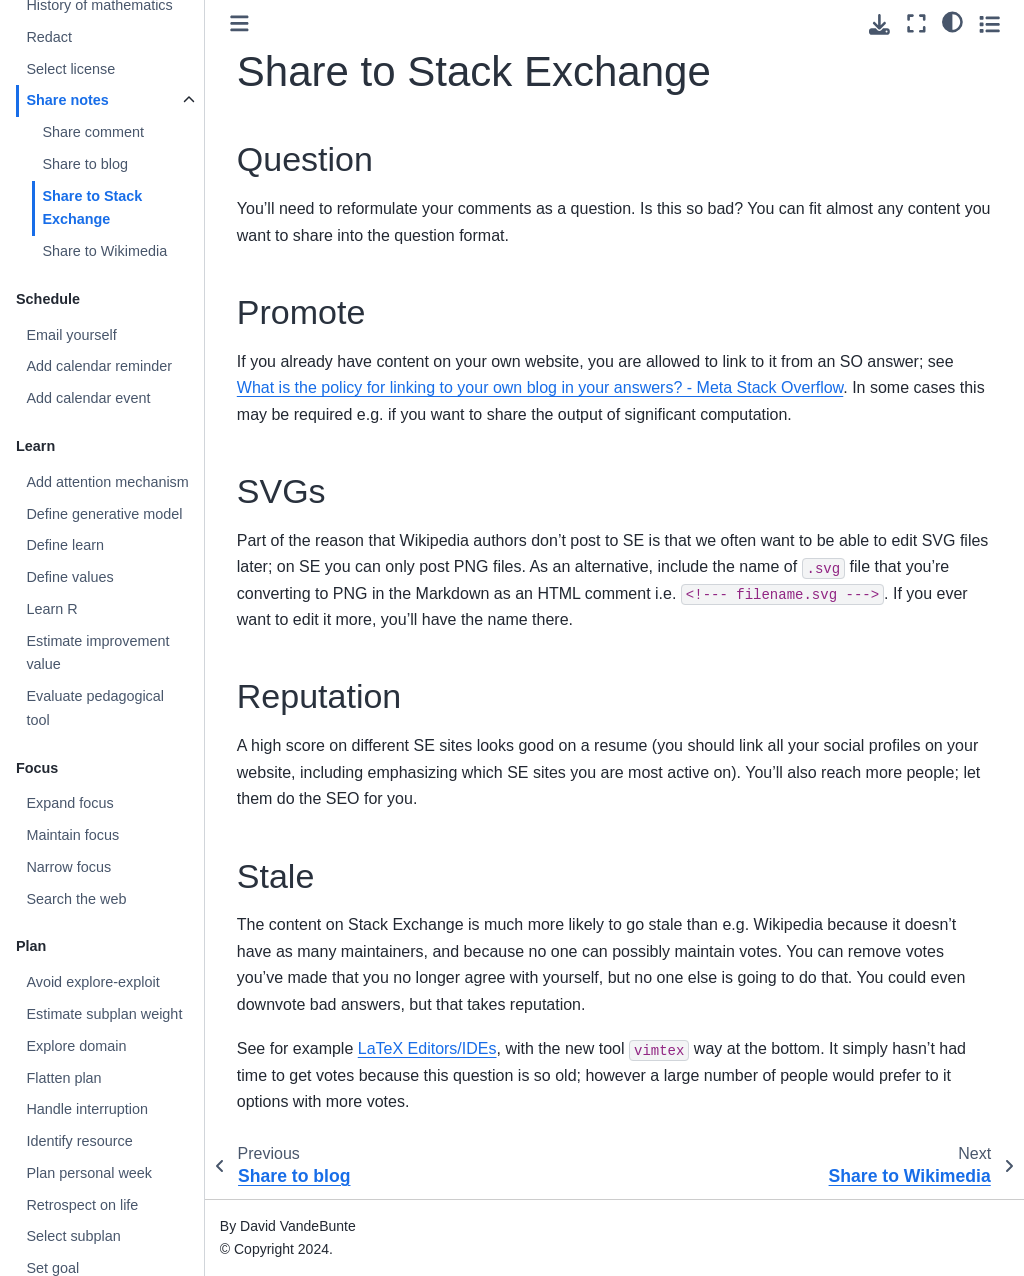  What do you see at coordinates (92, 982) in the screenshot?
I see `Avoid explore-exploit` at bounding box center [92, 982].